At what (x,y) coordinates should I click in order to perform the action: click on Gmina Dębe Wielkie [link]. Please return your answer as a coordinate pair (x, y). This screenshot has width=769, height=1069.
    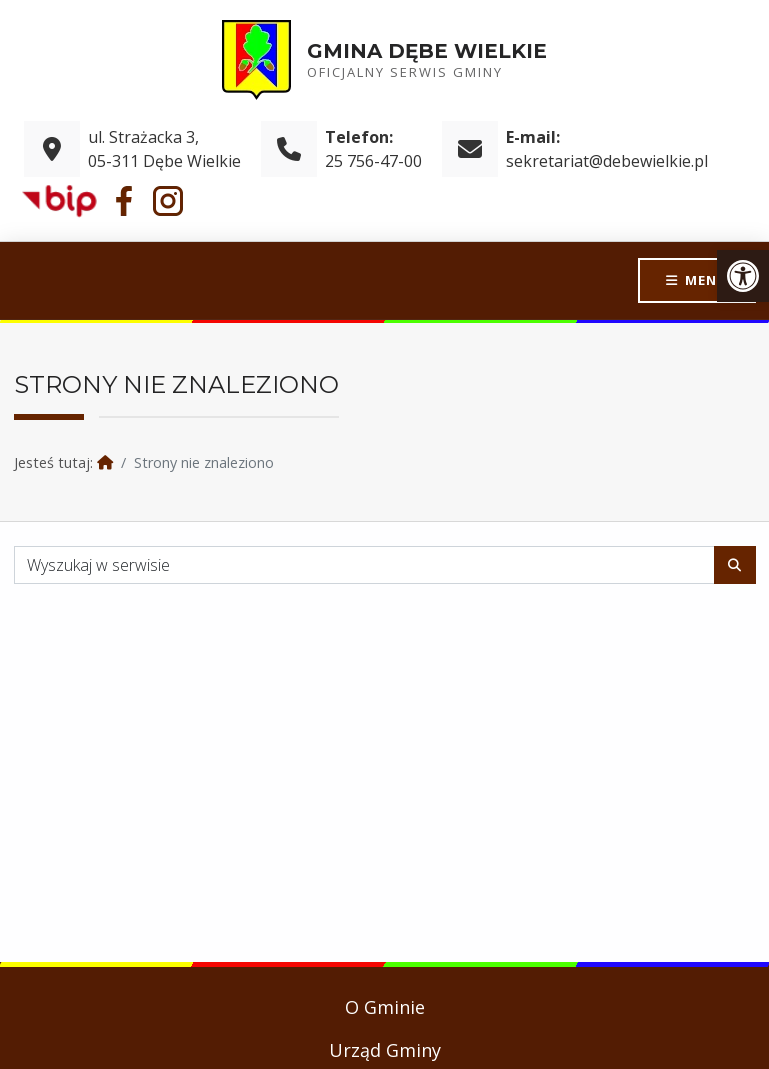
    Looking at the image, I should click on (427, 51).